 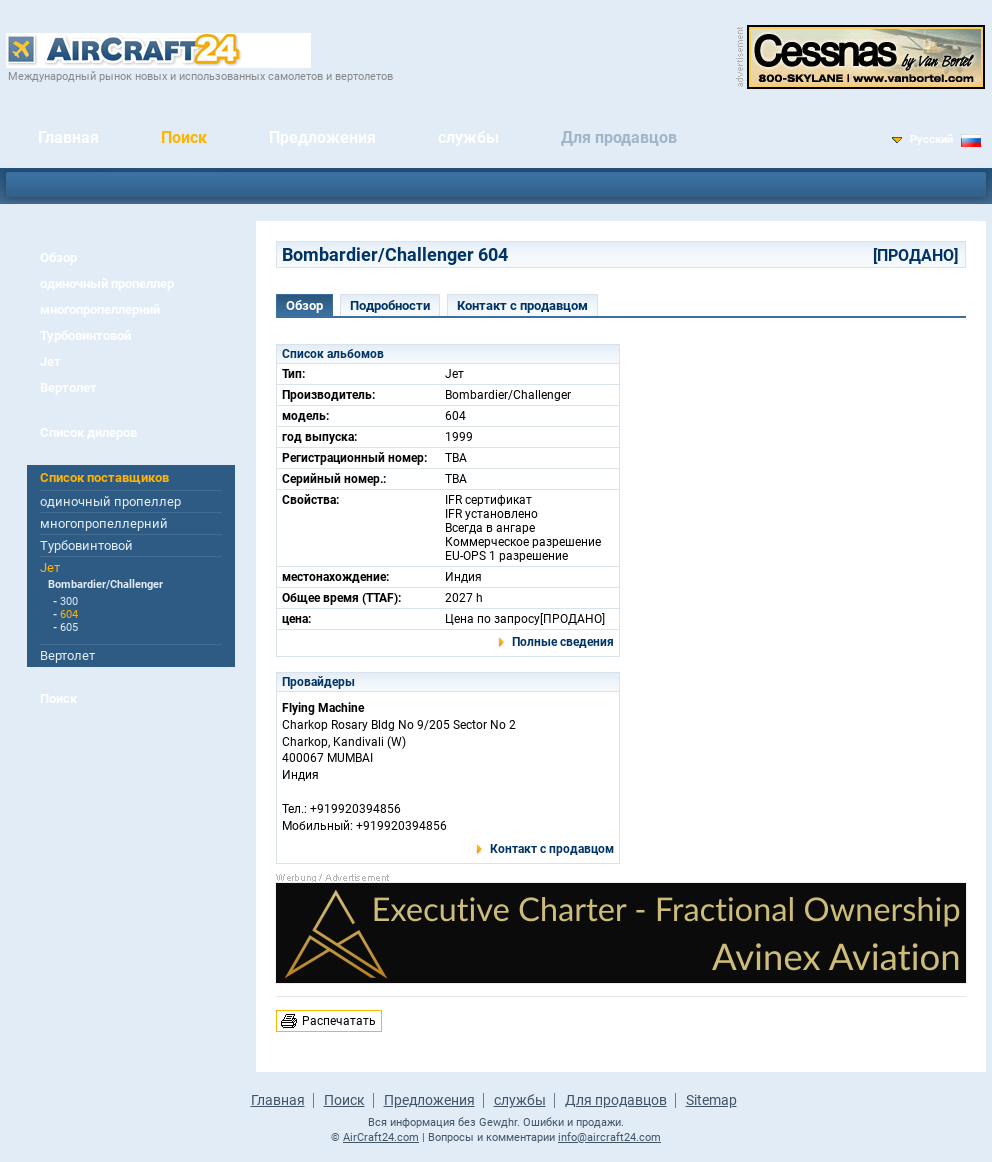 I want to click on Поиск, so click(x=184, y=137).